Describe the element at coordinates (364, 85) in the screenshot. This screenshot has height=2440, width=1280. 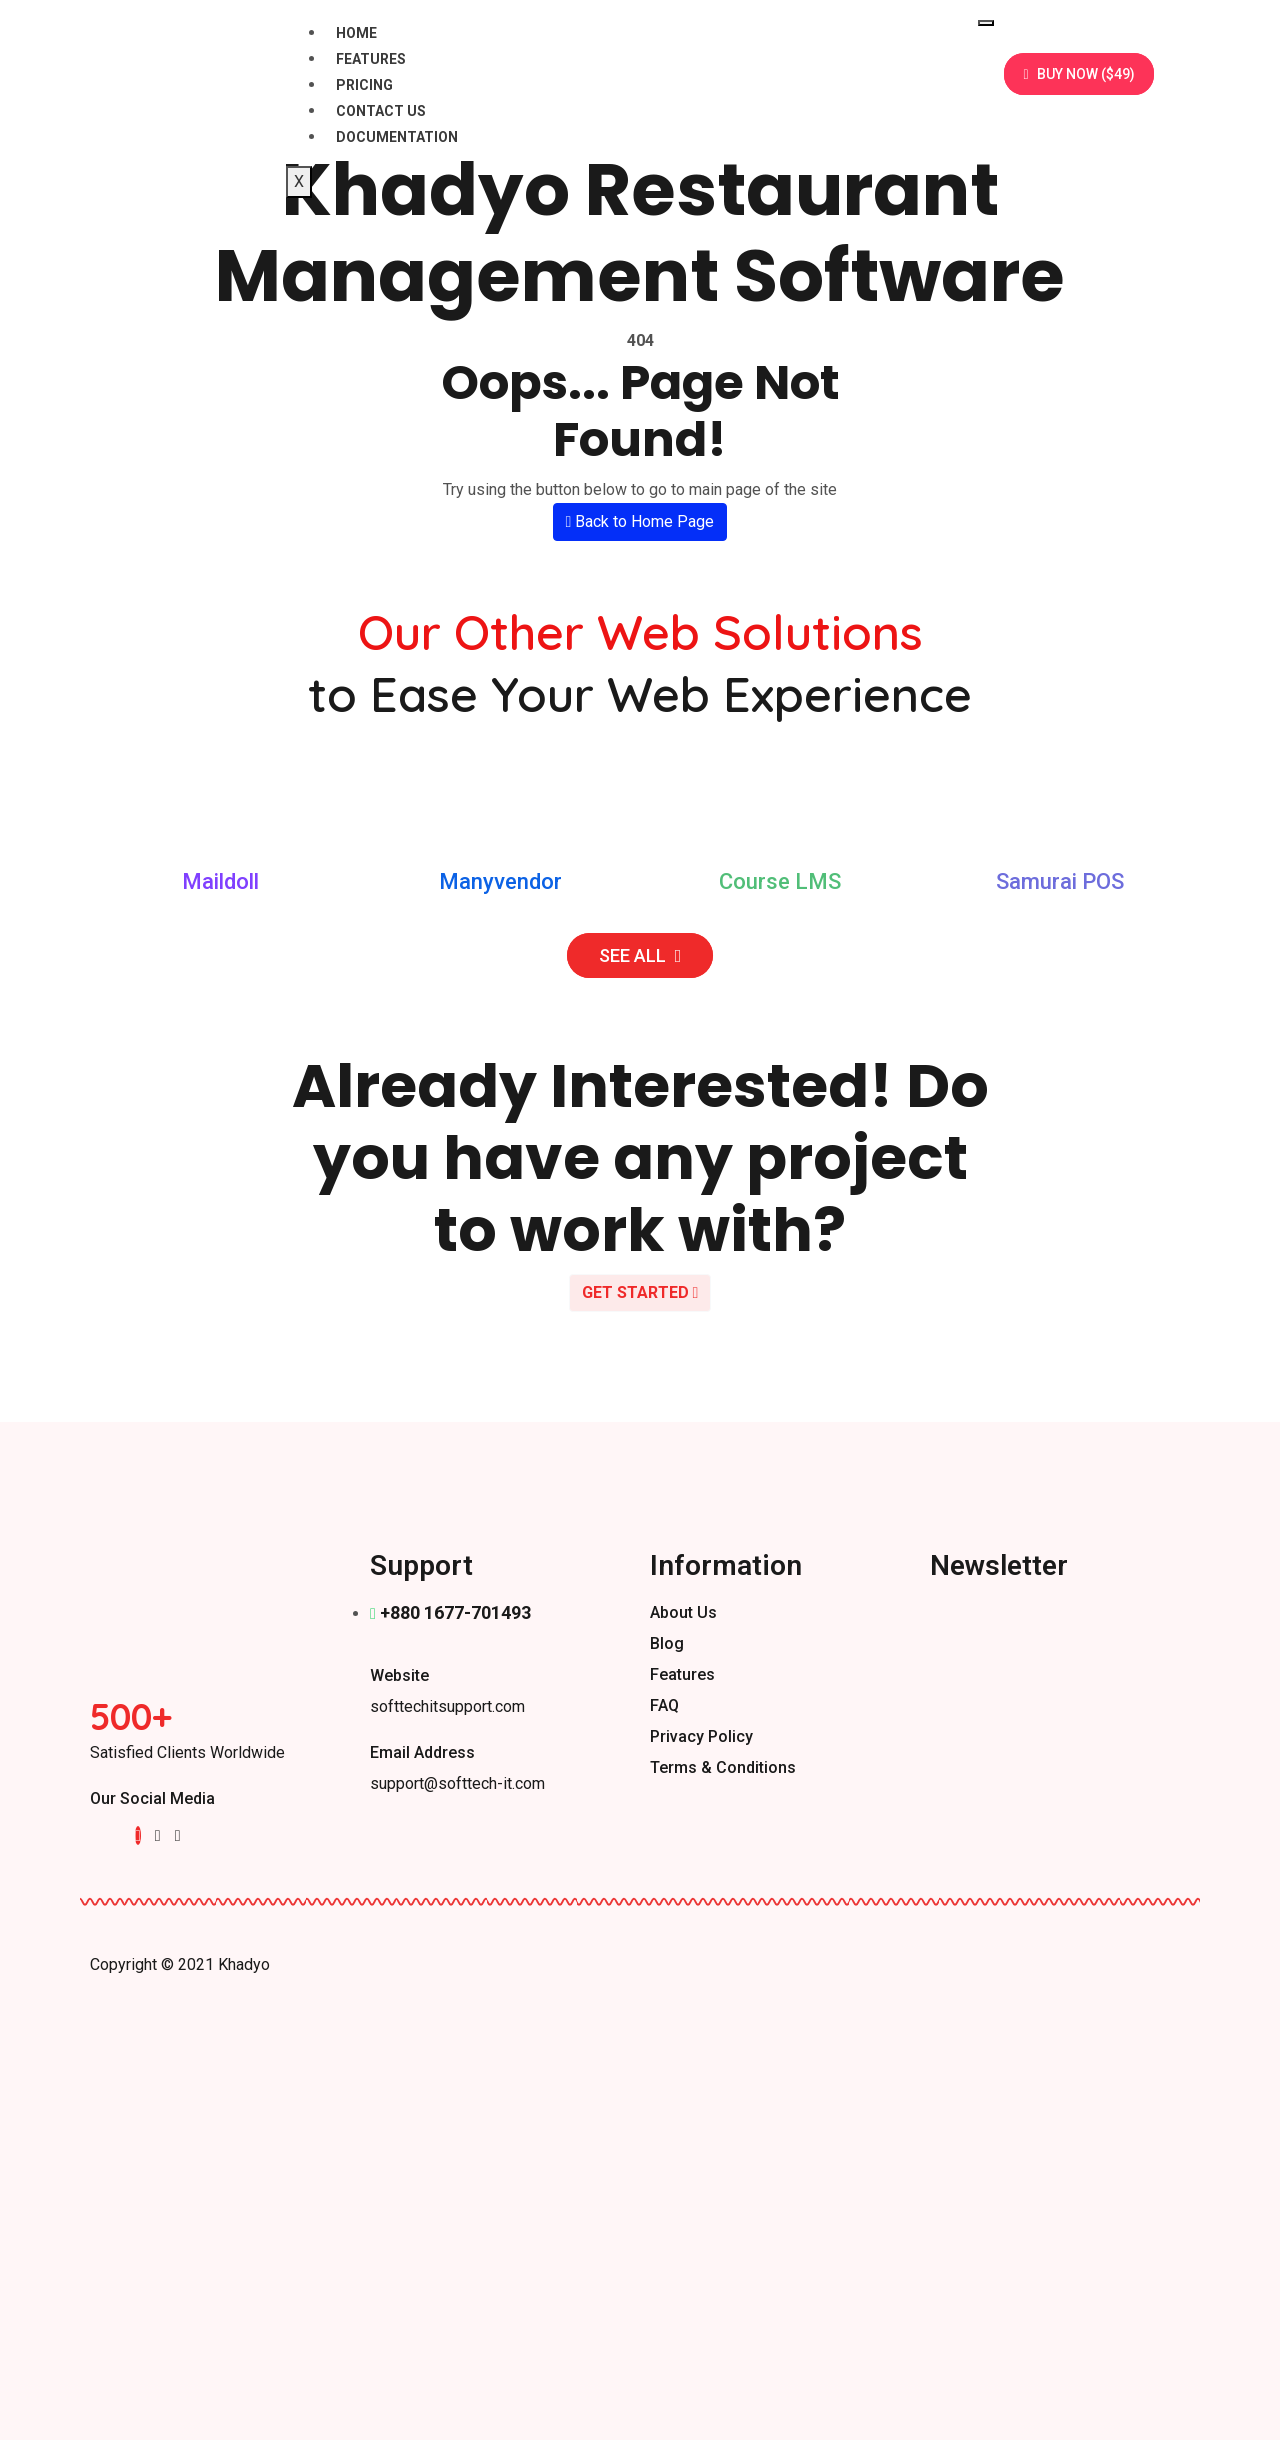
I see `Pricing` at that location.